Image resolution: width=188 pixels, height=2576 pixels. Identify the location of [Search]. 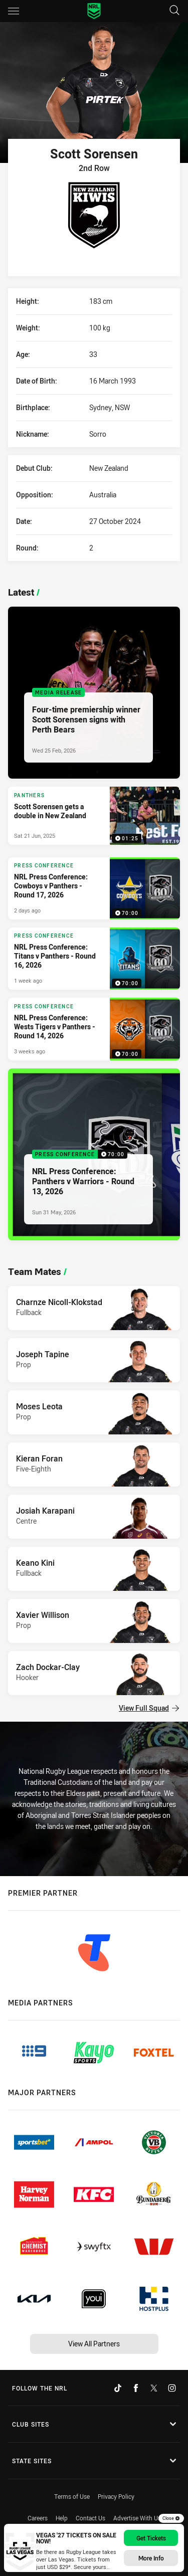
(174, 11).